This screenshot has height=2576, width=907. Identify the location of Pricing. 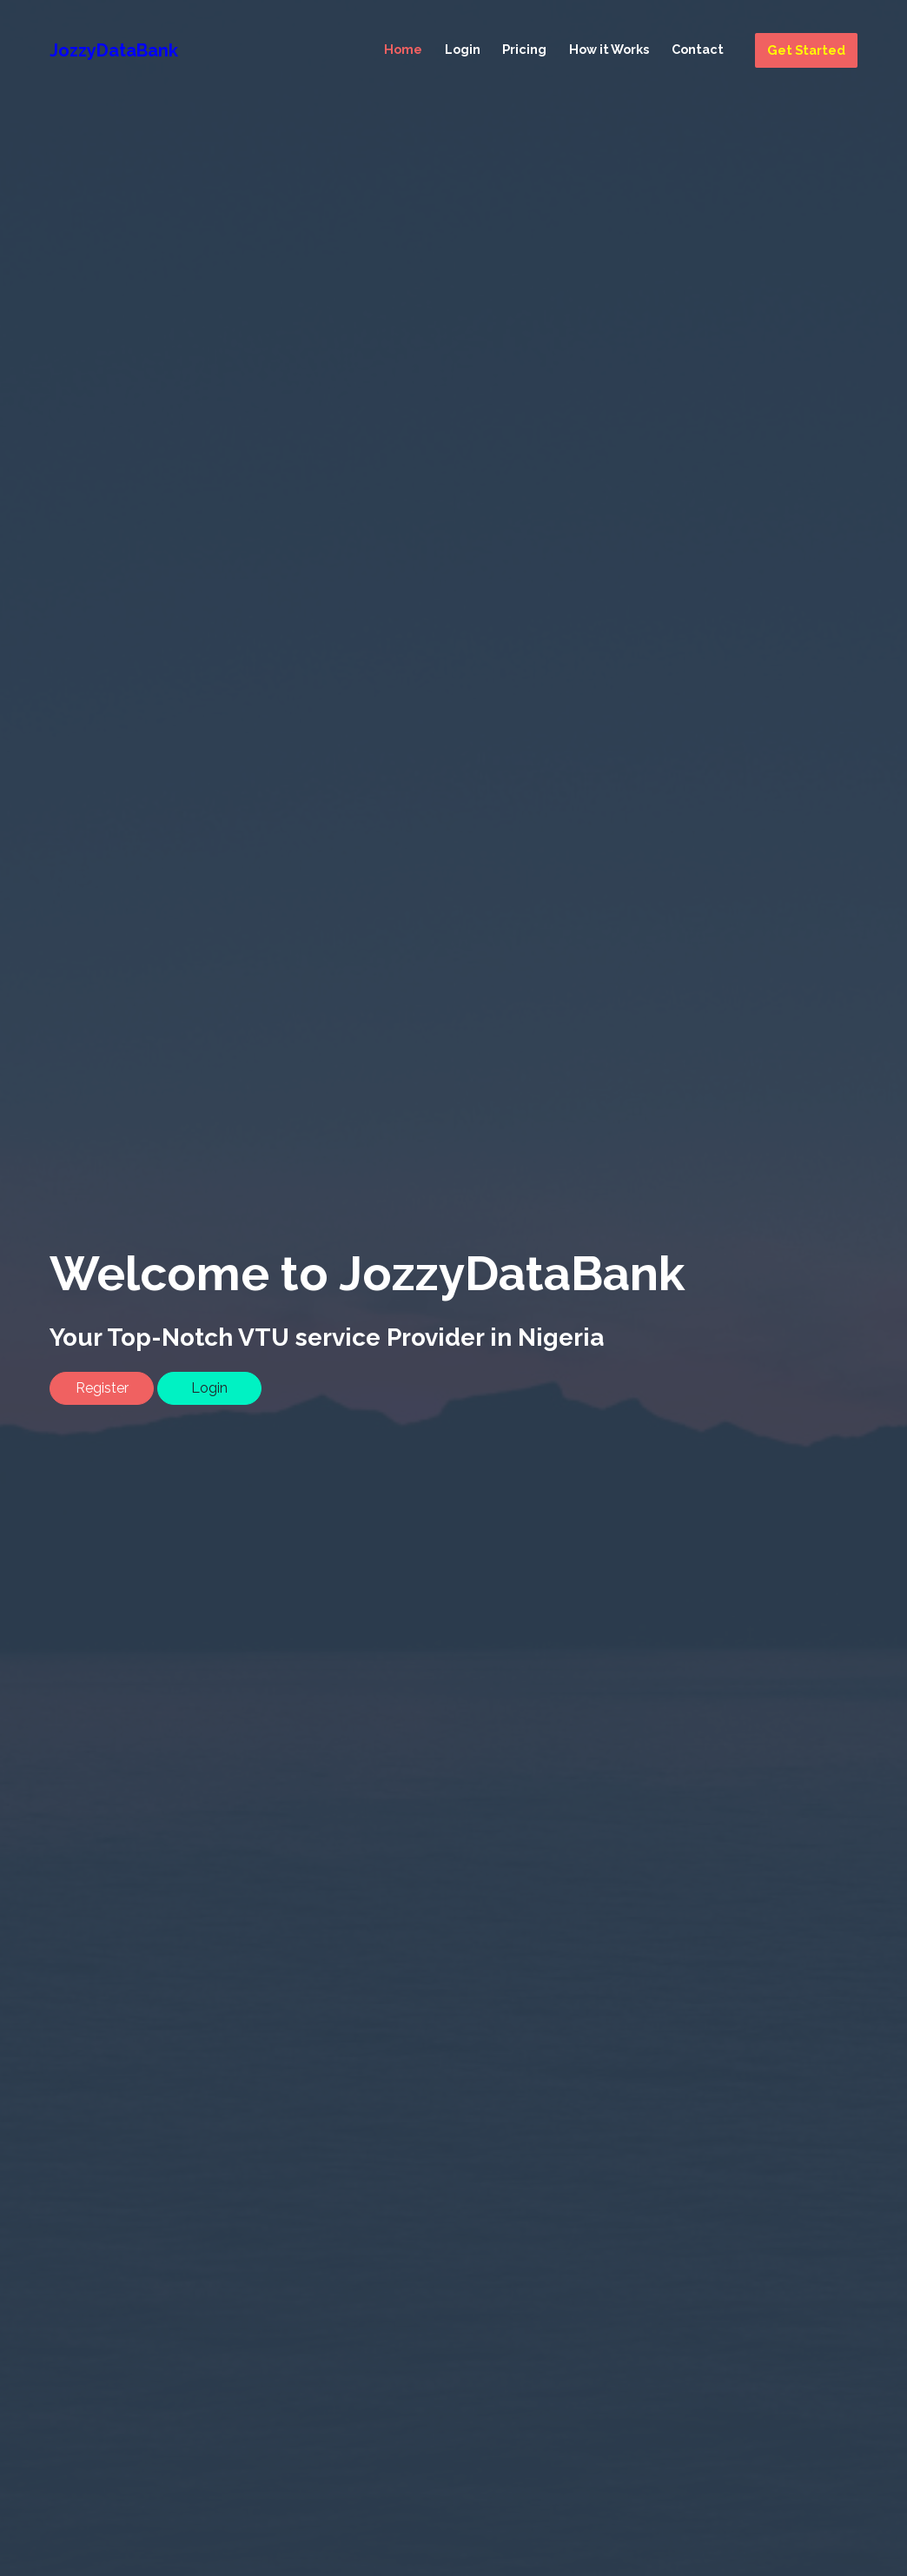
(524, 49).